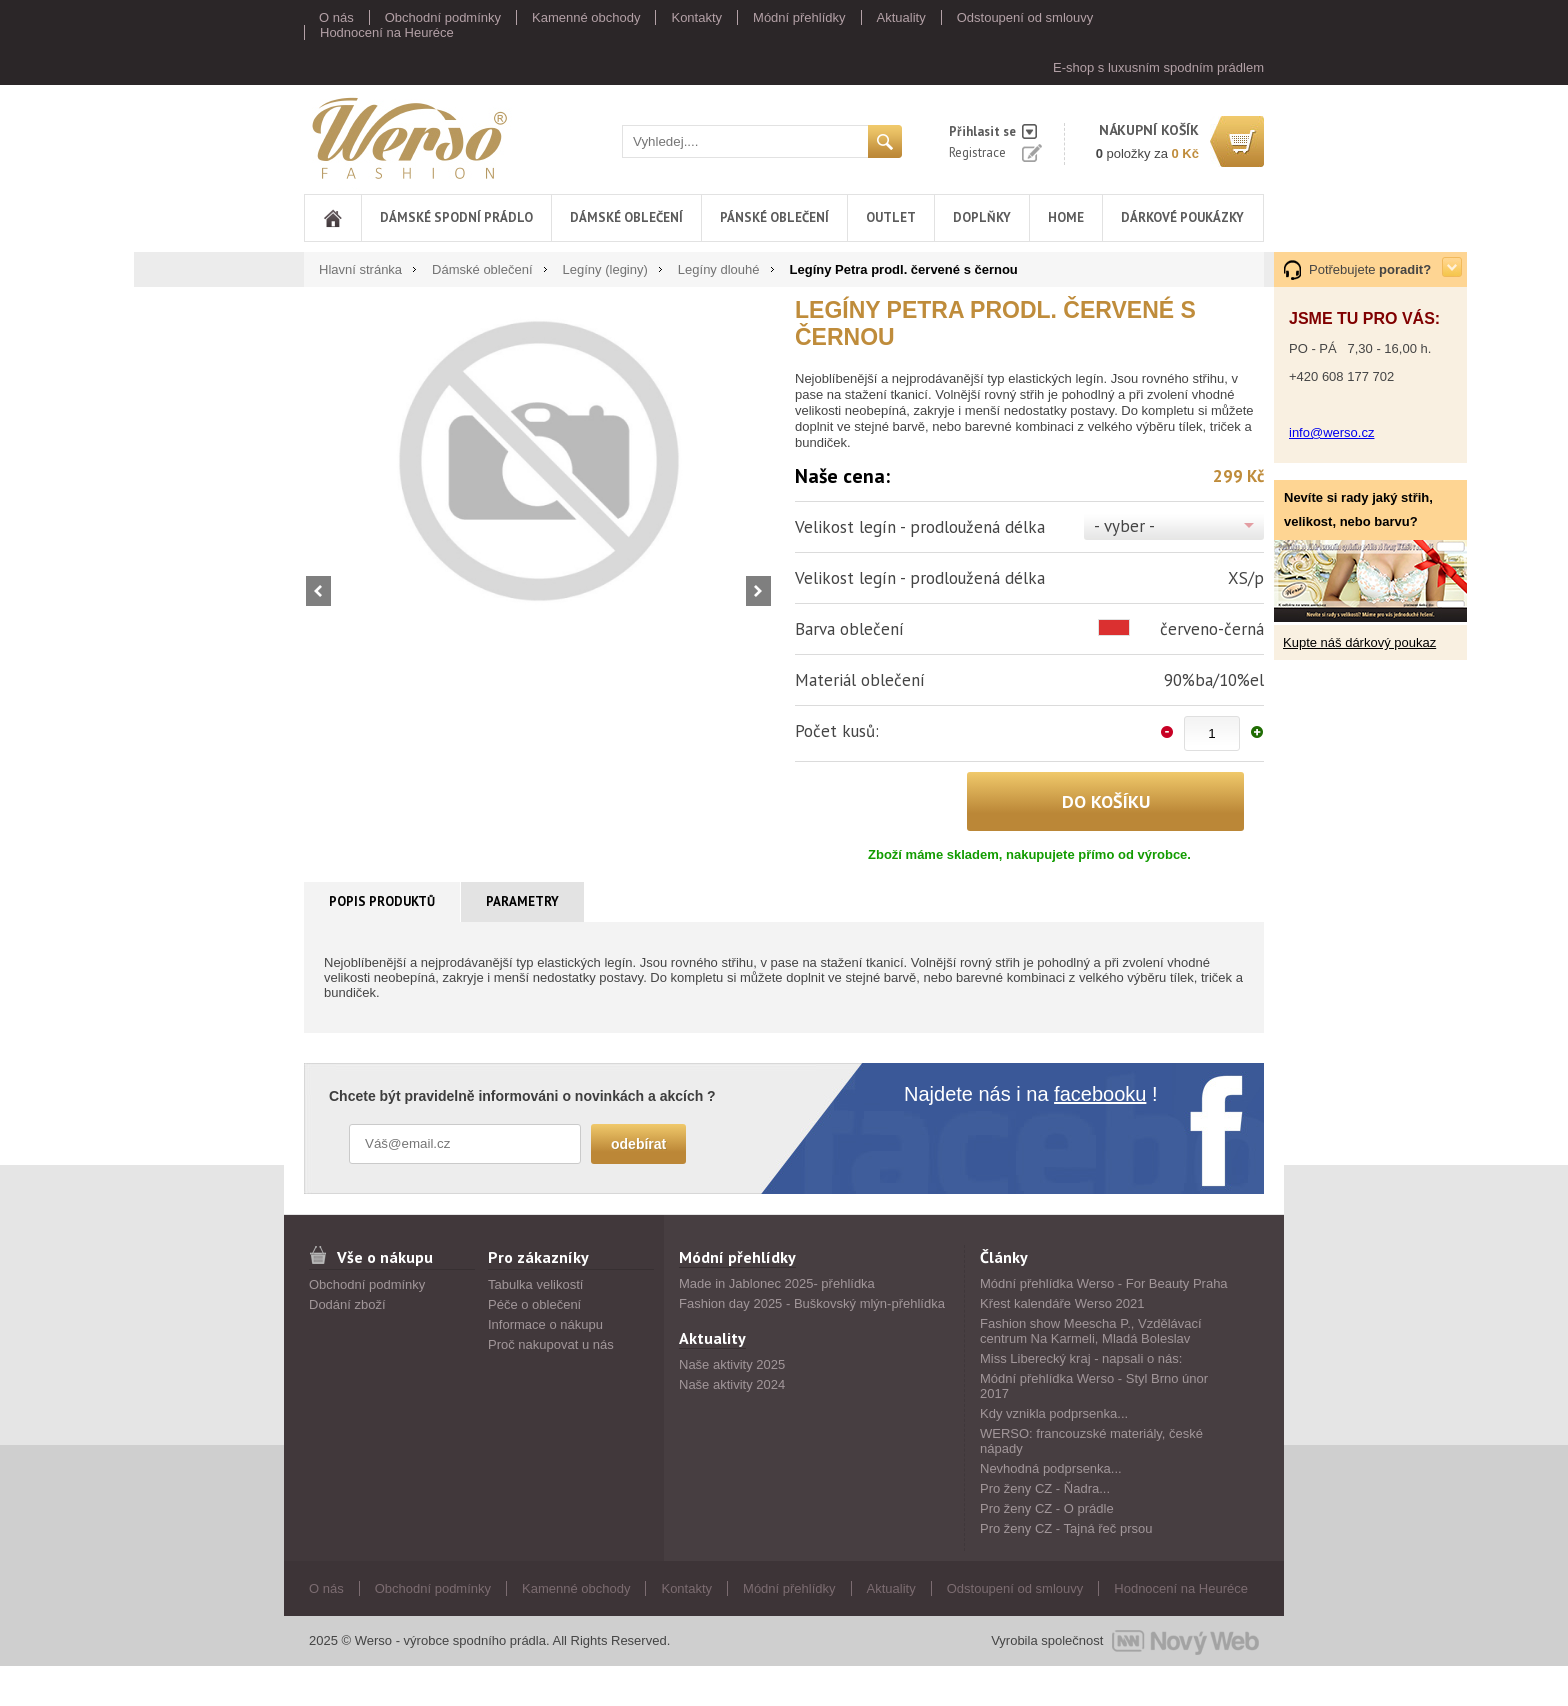  Describe the element at coordinates (382, 902) in the screenshot. I see `[tab]` at that location.